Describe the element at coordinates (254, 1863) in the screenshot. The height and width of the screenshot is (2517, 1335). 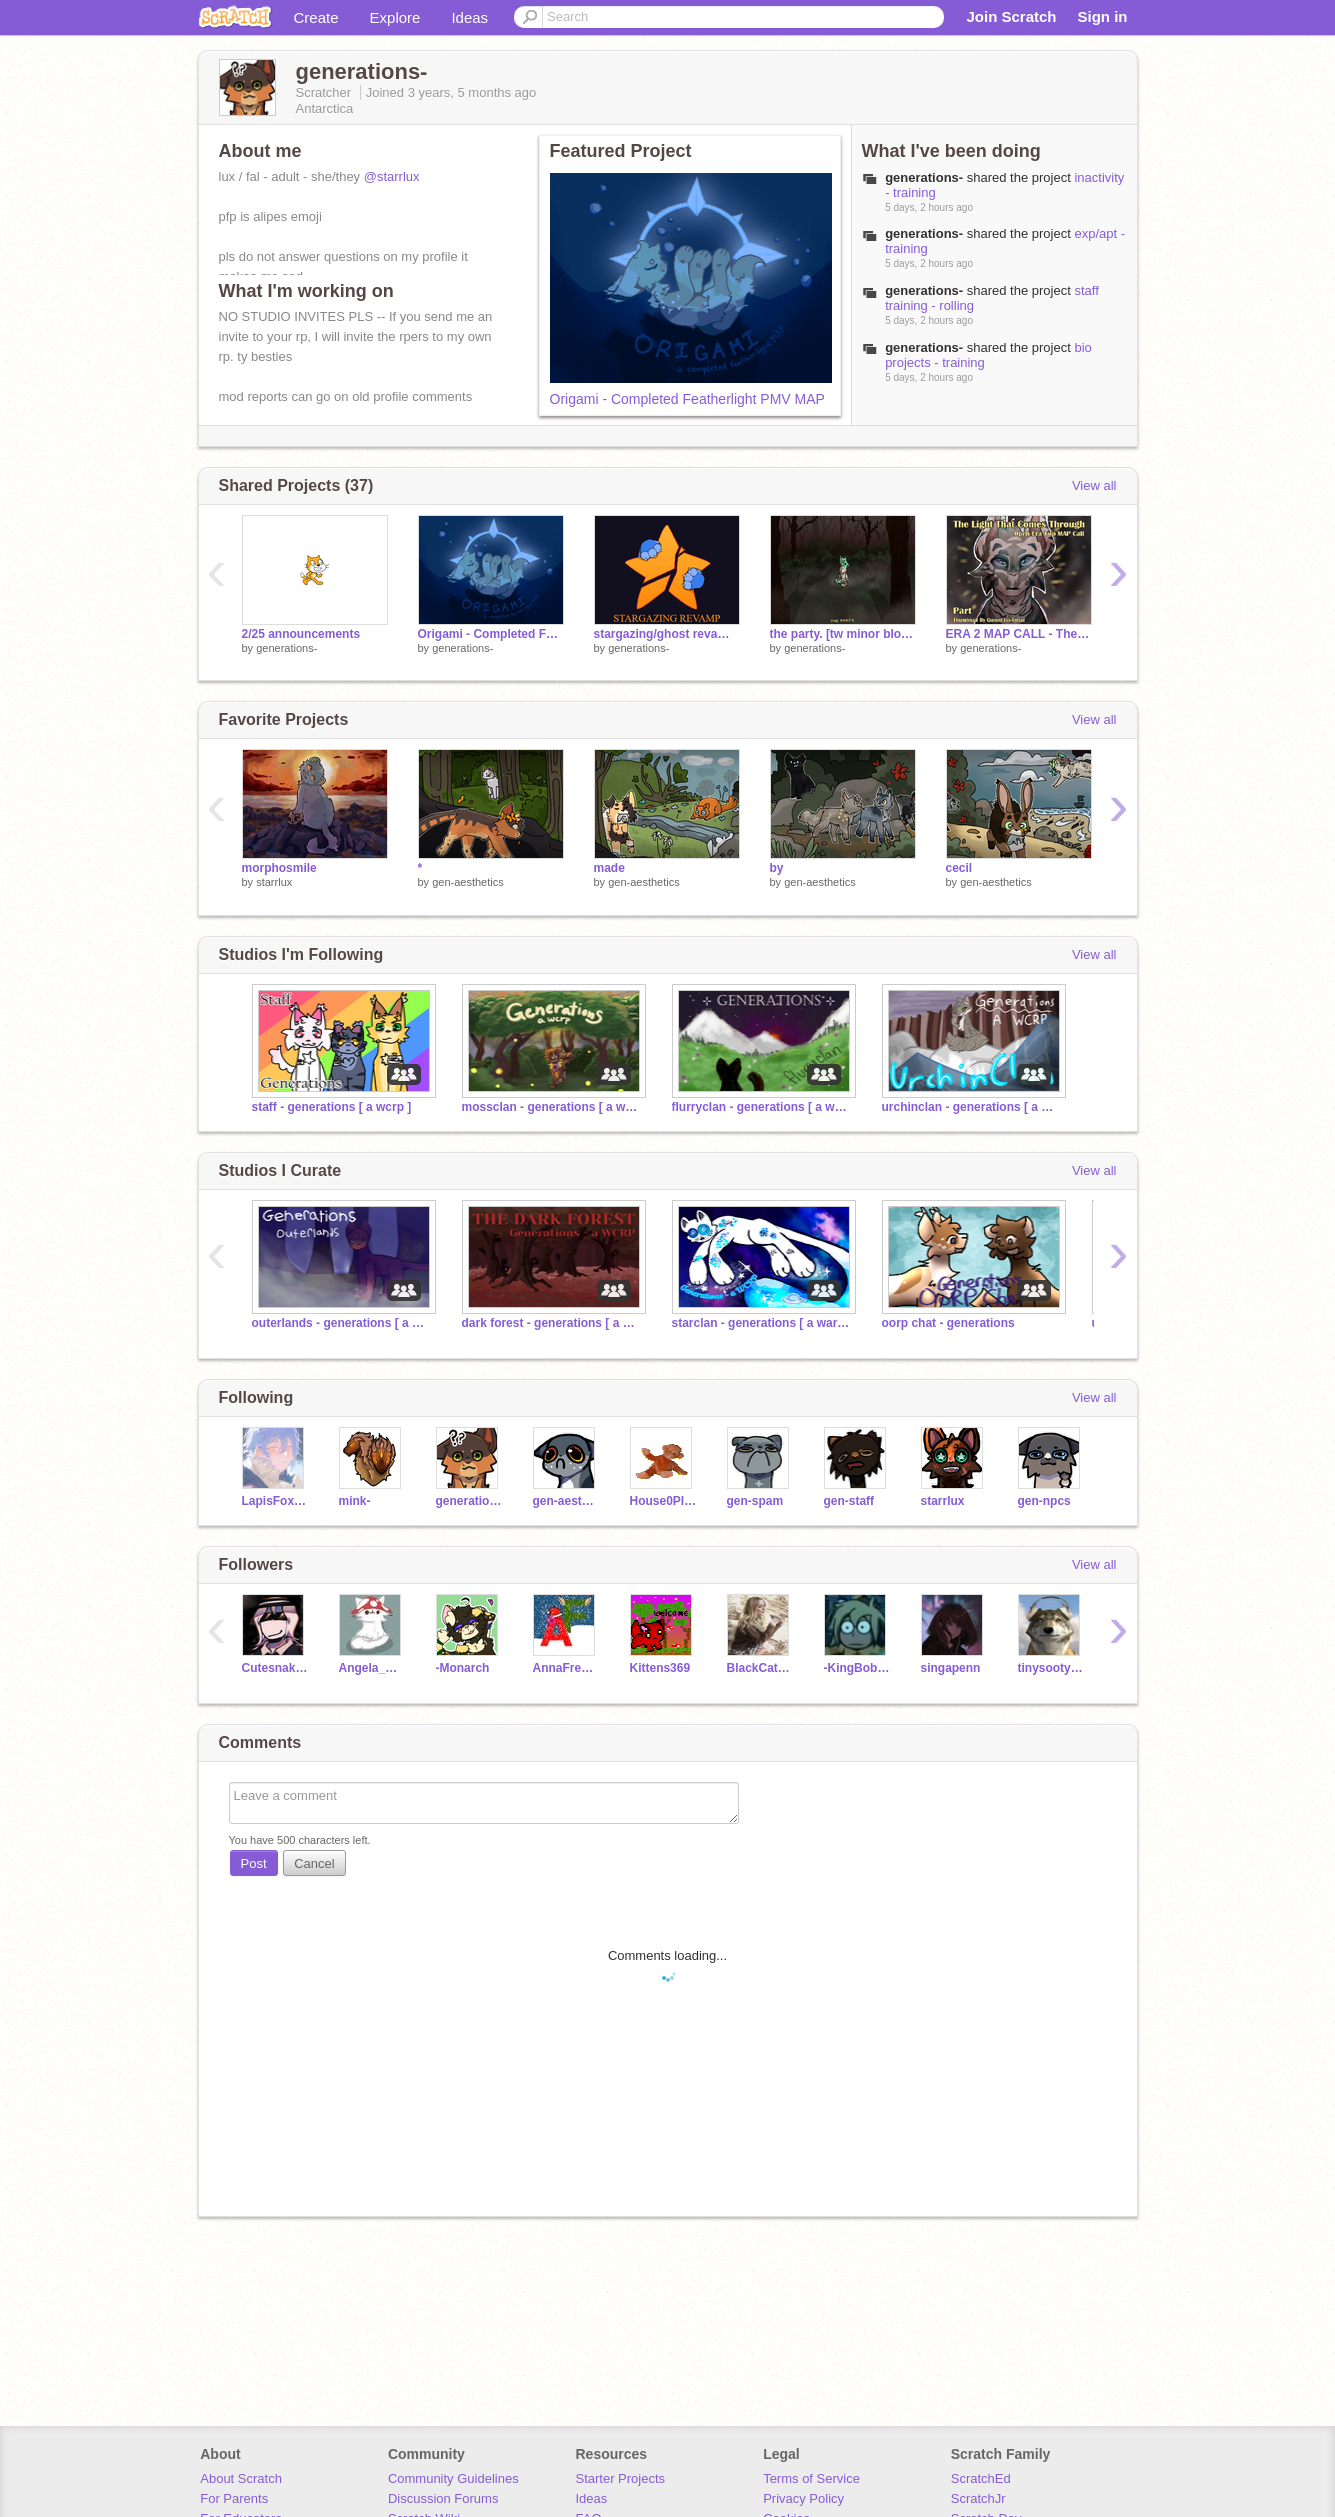
I see `Post` at that location.